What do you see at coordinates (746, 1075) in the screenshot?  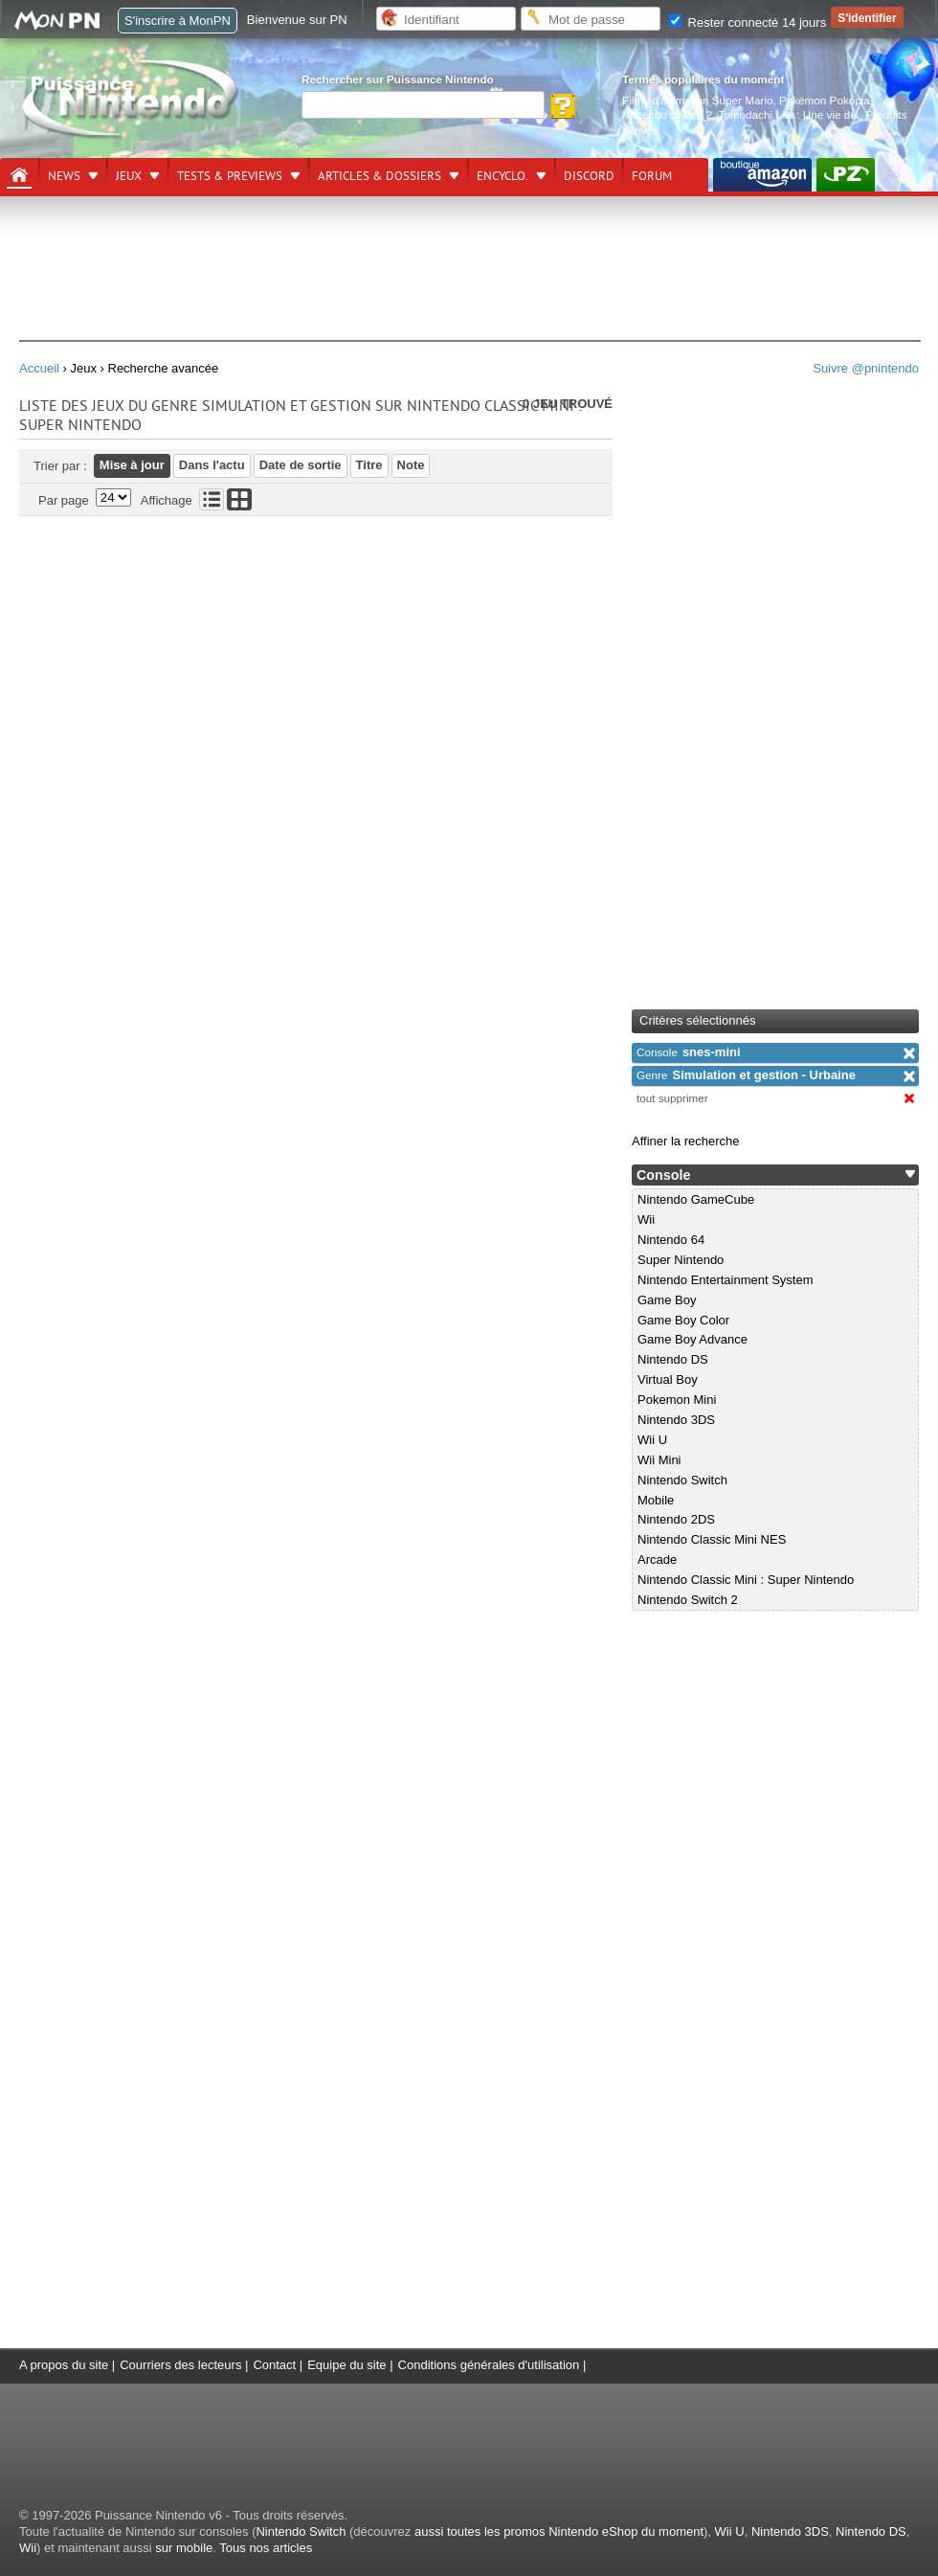 I see `Simulation et gestion - Urbaine` at bounding box center [746, 1075].